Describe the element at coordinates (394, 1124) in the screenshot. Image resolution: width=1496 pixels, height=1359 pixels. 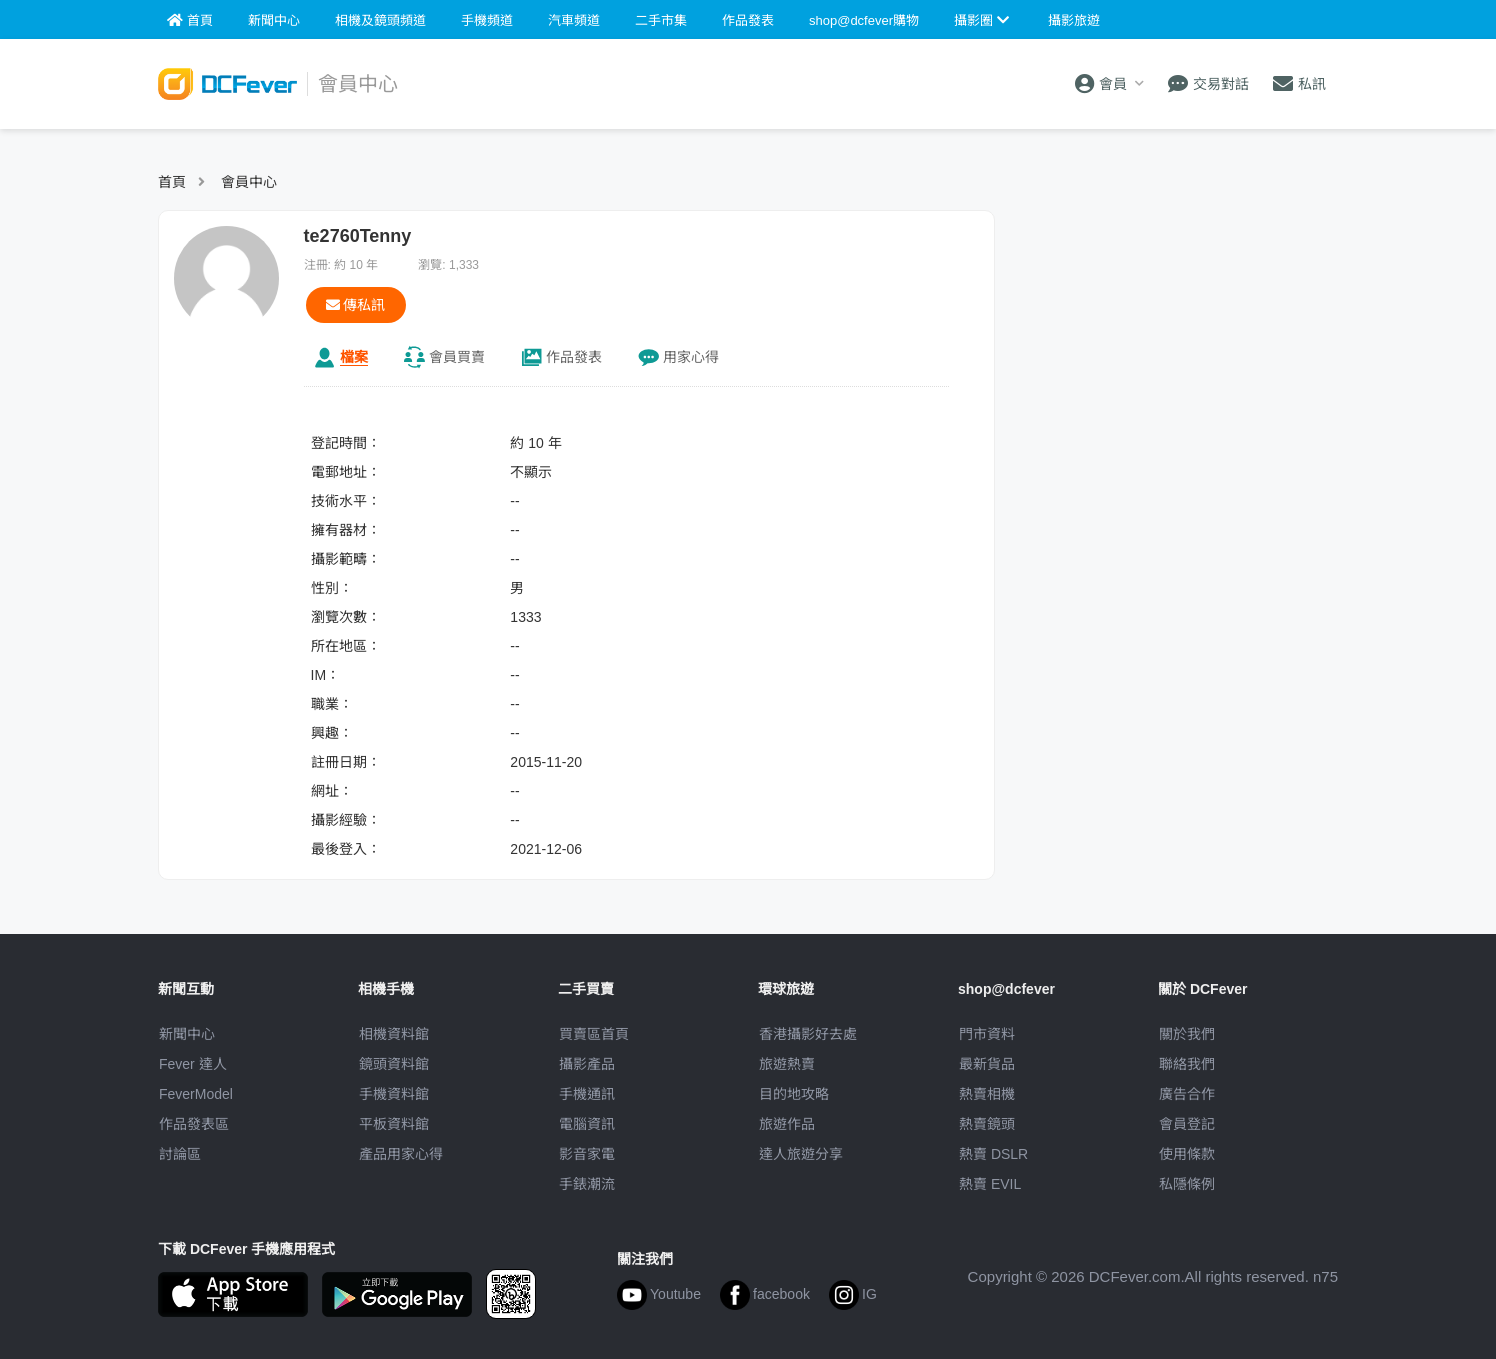
I see `平板資料館` at that location.